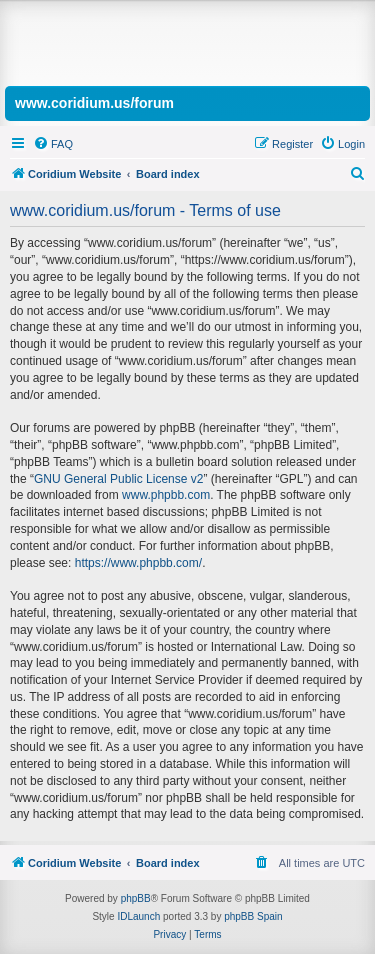  I want to click on www.phpbb.com, so click(166, 495).